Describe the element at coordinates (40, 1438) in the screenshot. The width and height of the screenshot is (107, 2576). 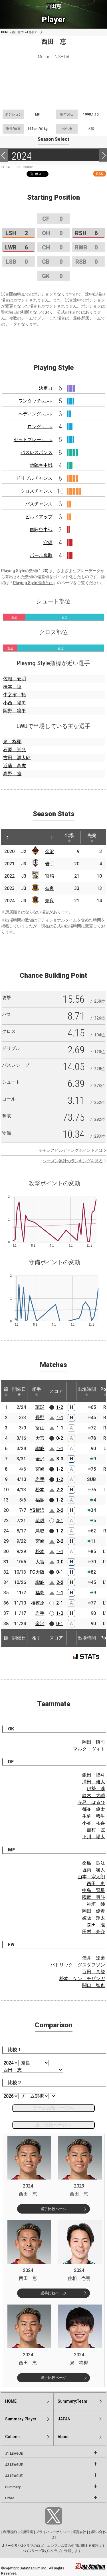
I see `大宮` at that location.